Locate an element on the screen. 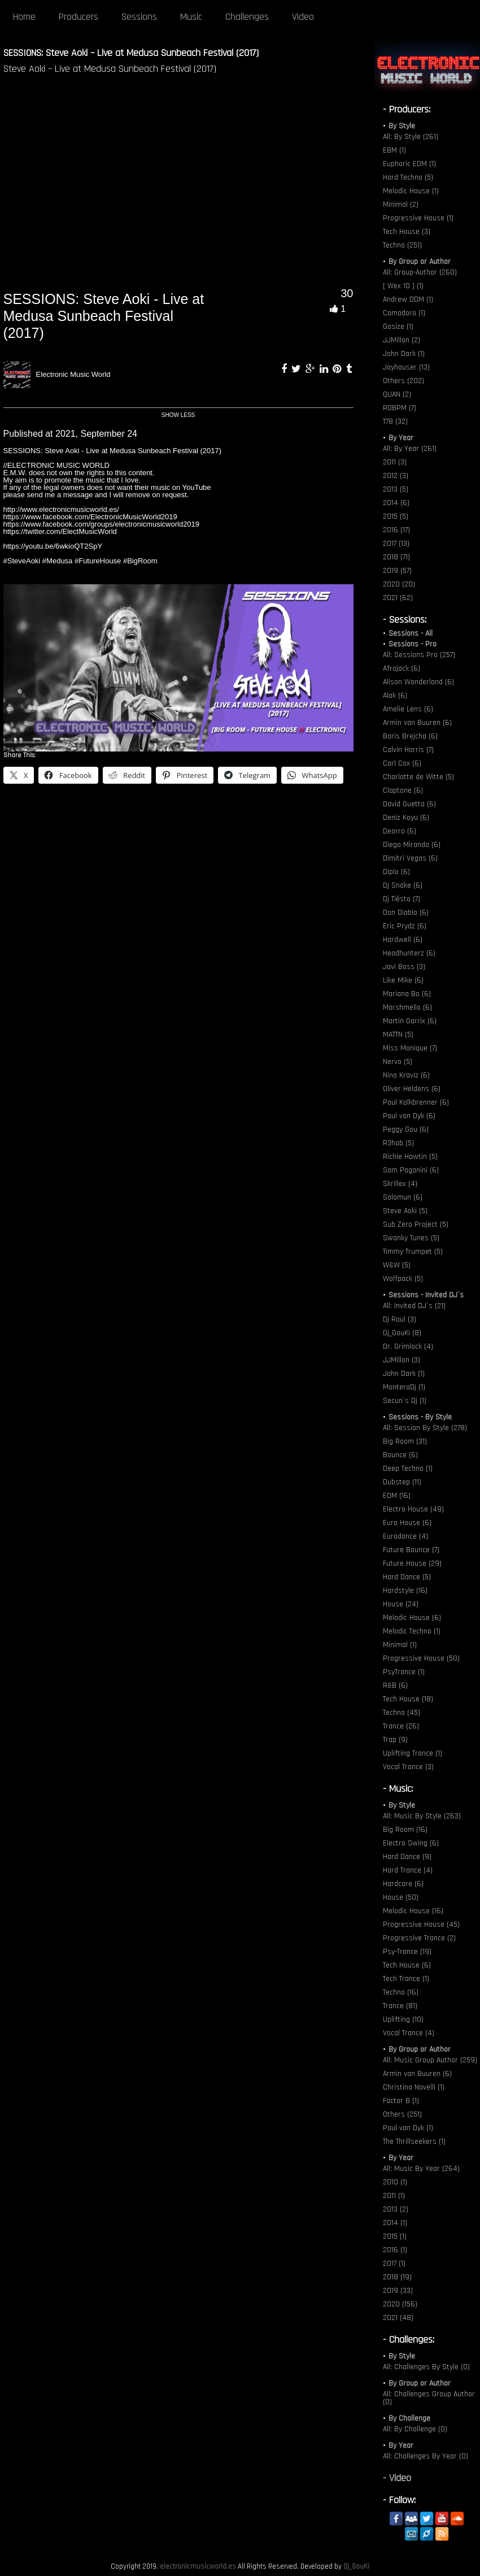 This screenshot has height=2576, width=480. Hard Dance (9) is located at coordinates (407, 1857).